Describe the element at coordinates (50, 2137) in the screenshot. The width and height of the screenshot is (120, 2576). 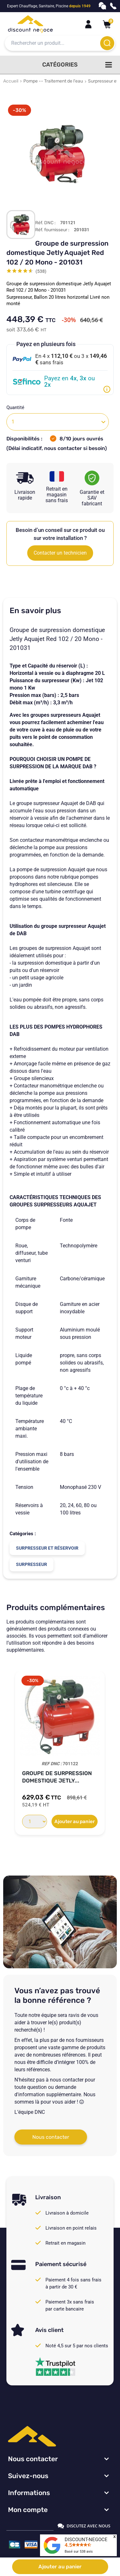
I see `Nous contacter` at that location.